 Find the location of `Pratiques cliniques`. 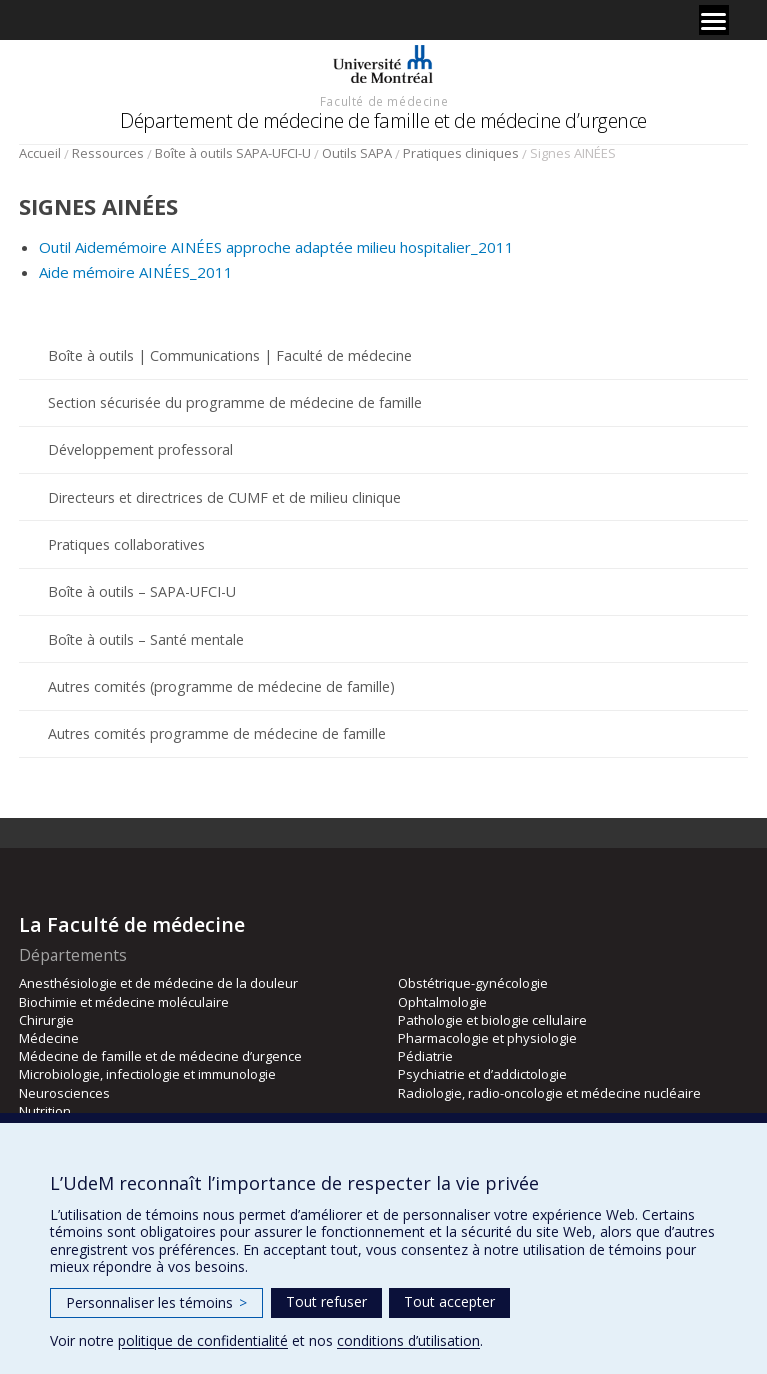

Pratiques cliniques is located at coordinates (461, 153).